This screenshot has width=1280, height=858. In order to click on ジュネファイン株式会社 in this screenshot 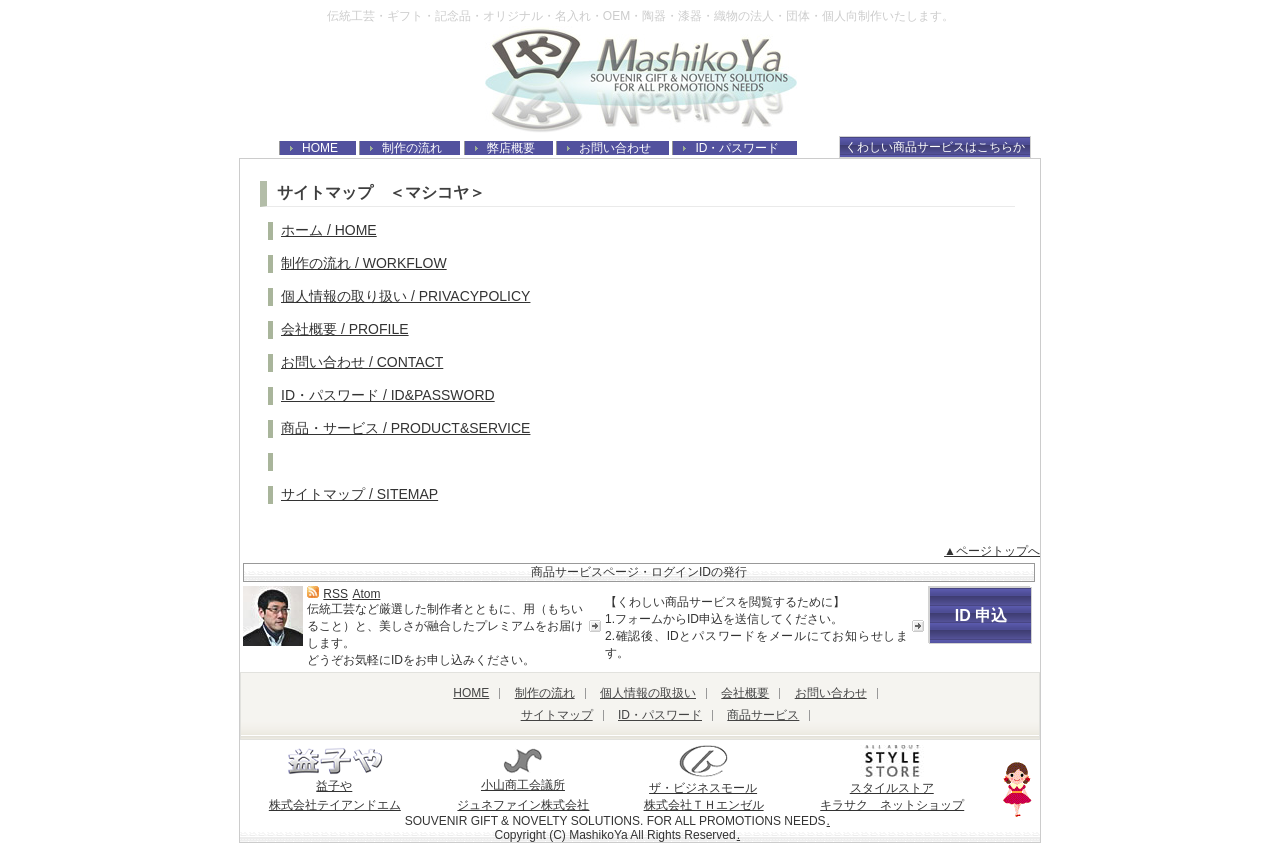, I will do `click(523, 805)`.